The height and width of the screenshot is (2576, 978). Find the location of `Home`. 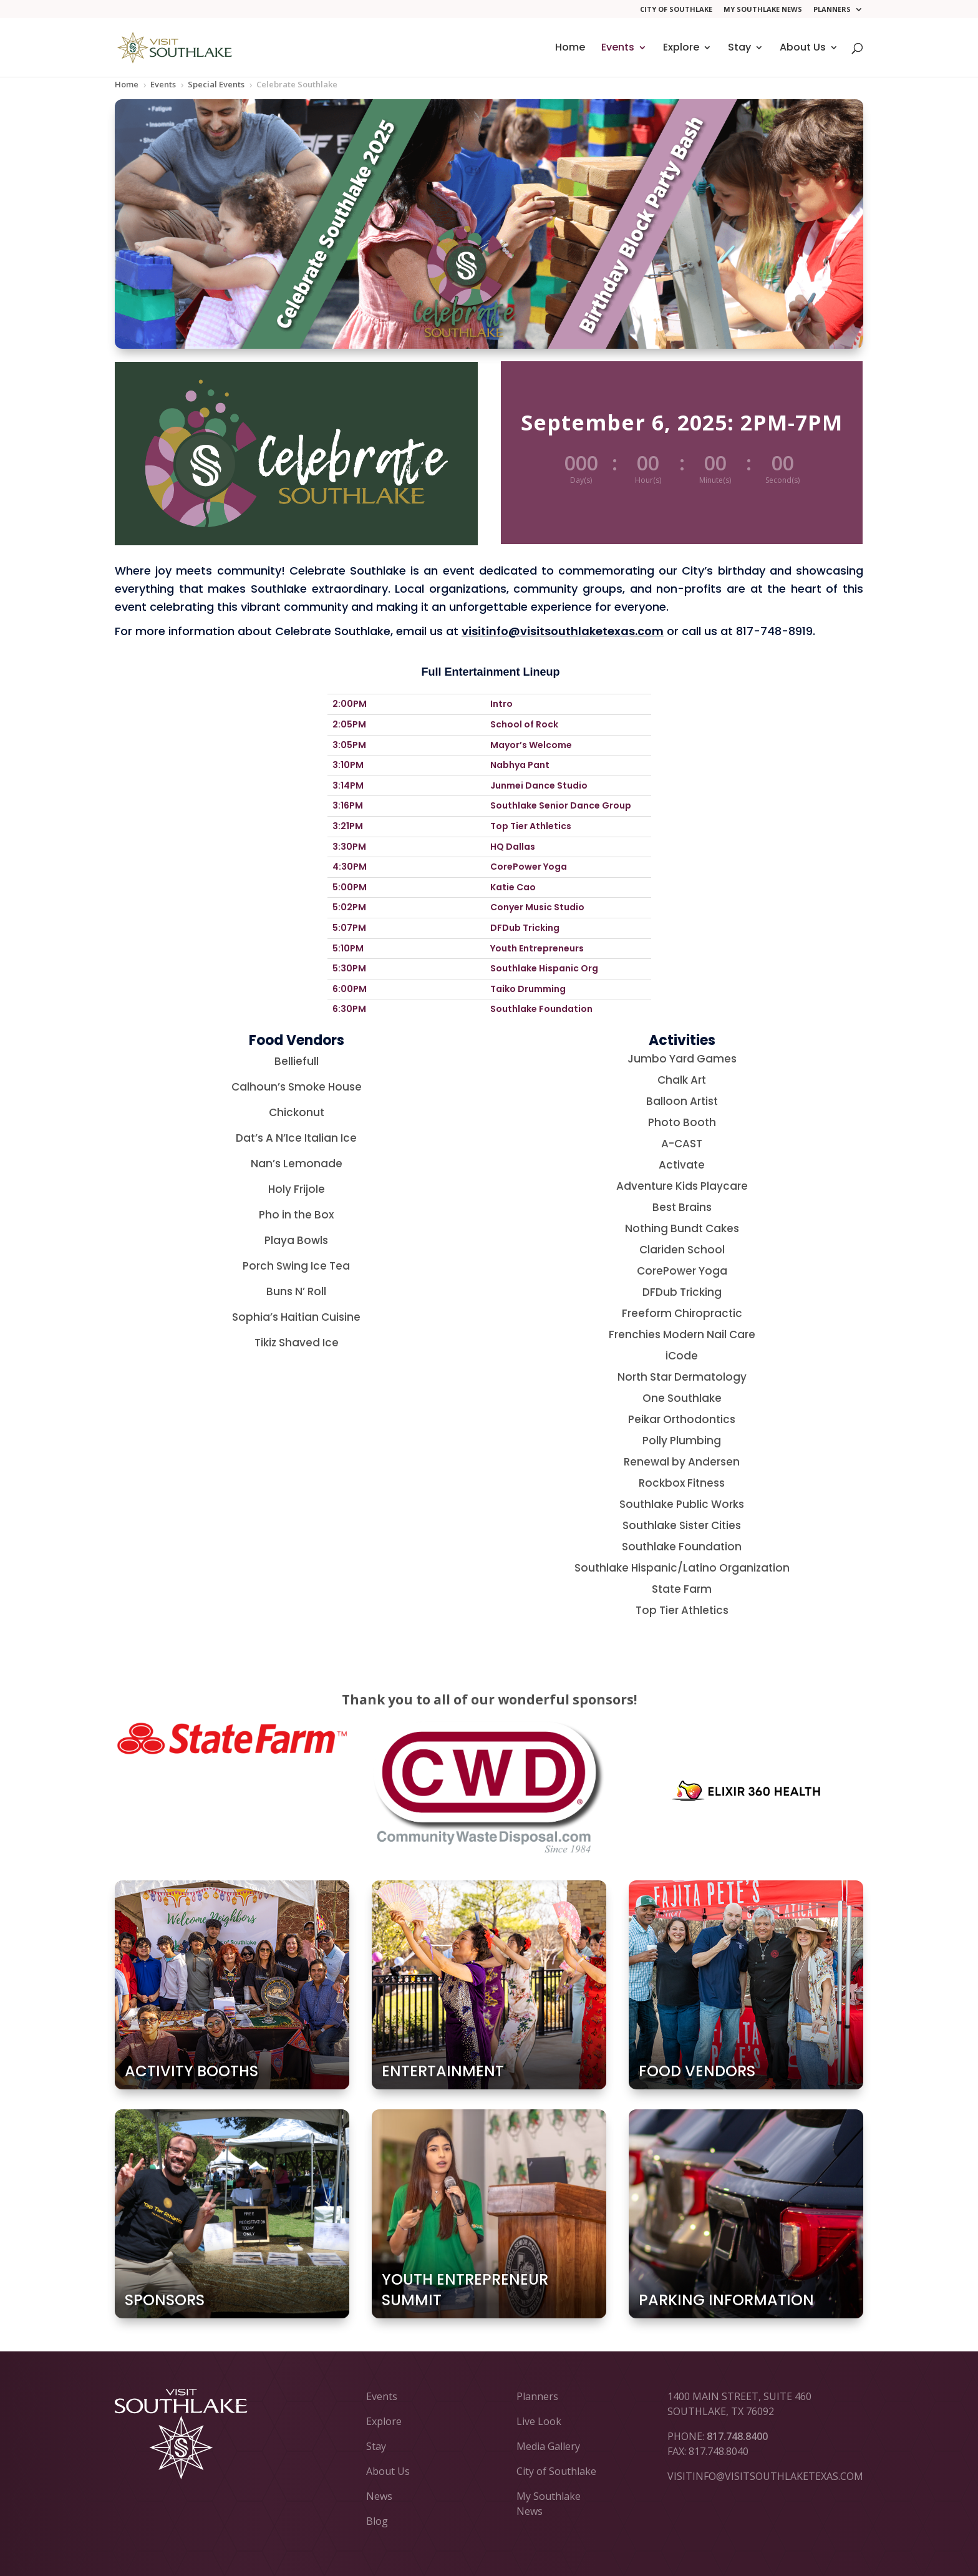

Home is located at coordinates (570, 49).